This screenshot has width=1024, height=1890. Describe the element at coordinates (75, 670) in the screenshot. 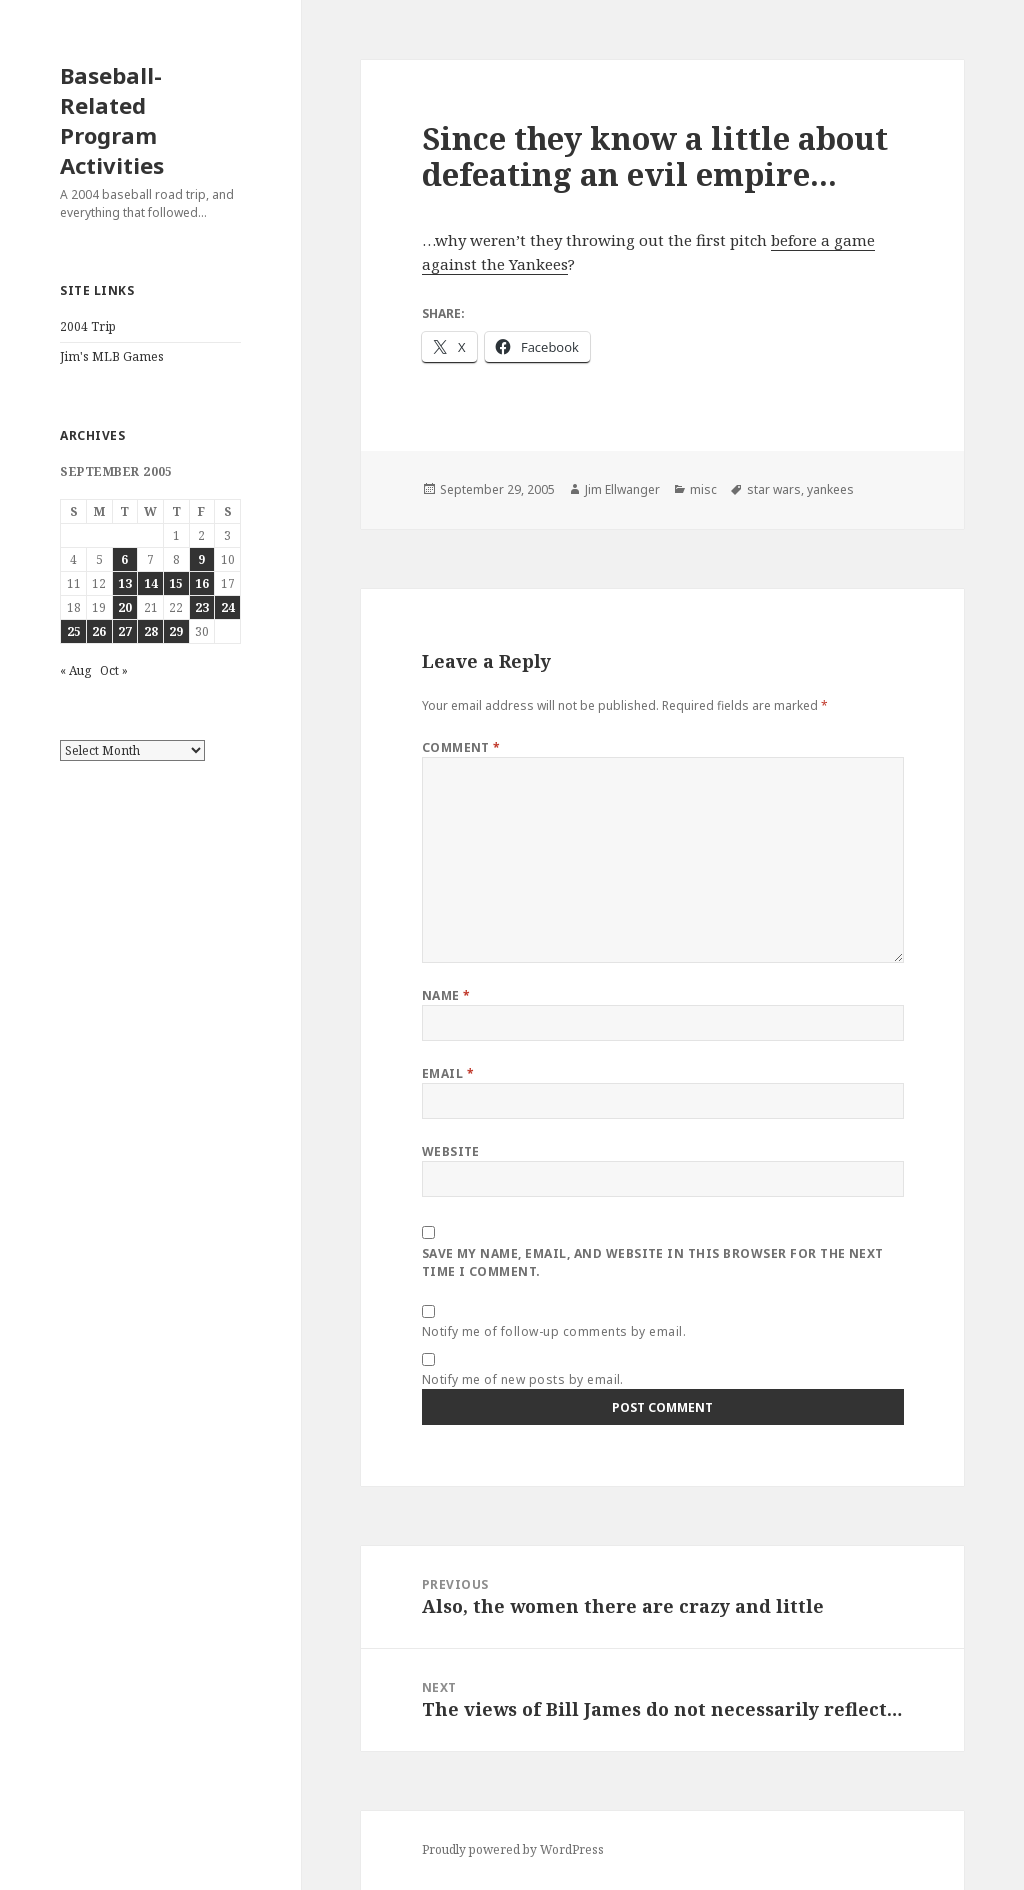

I see `« Aug` at that location.